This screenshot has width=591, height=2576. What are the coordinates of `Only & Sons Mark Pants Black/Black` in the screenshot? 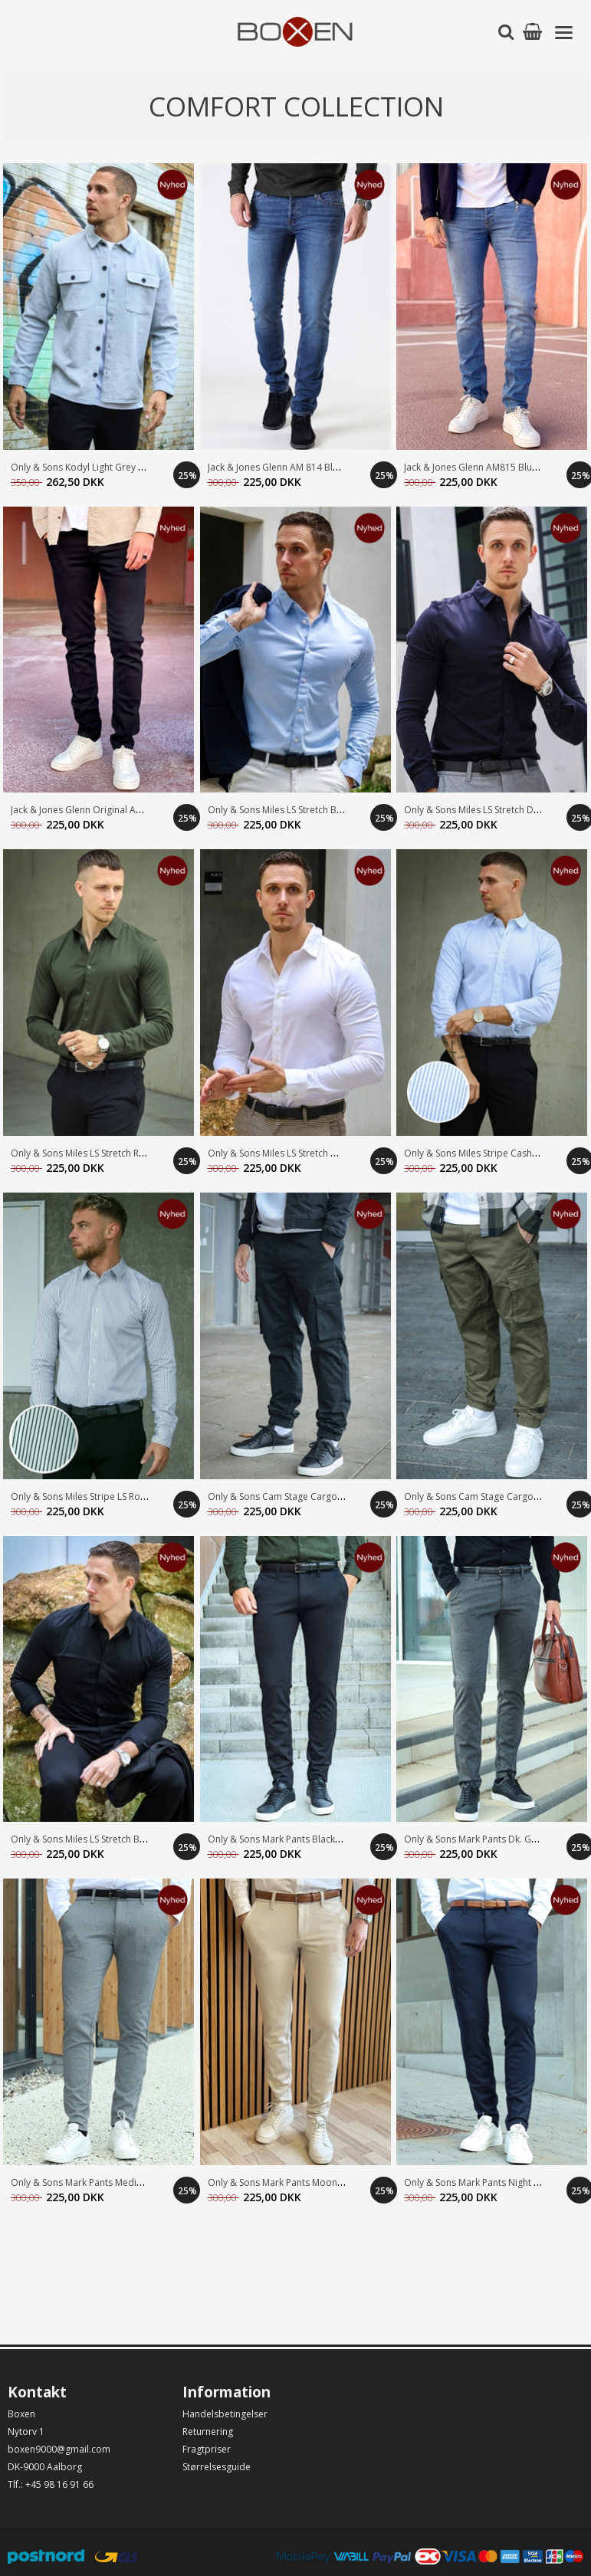 It's located at (284, 1839).